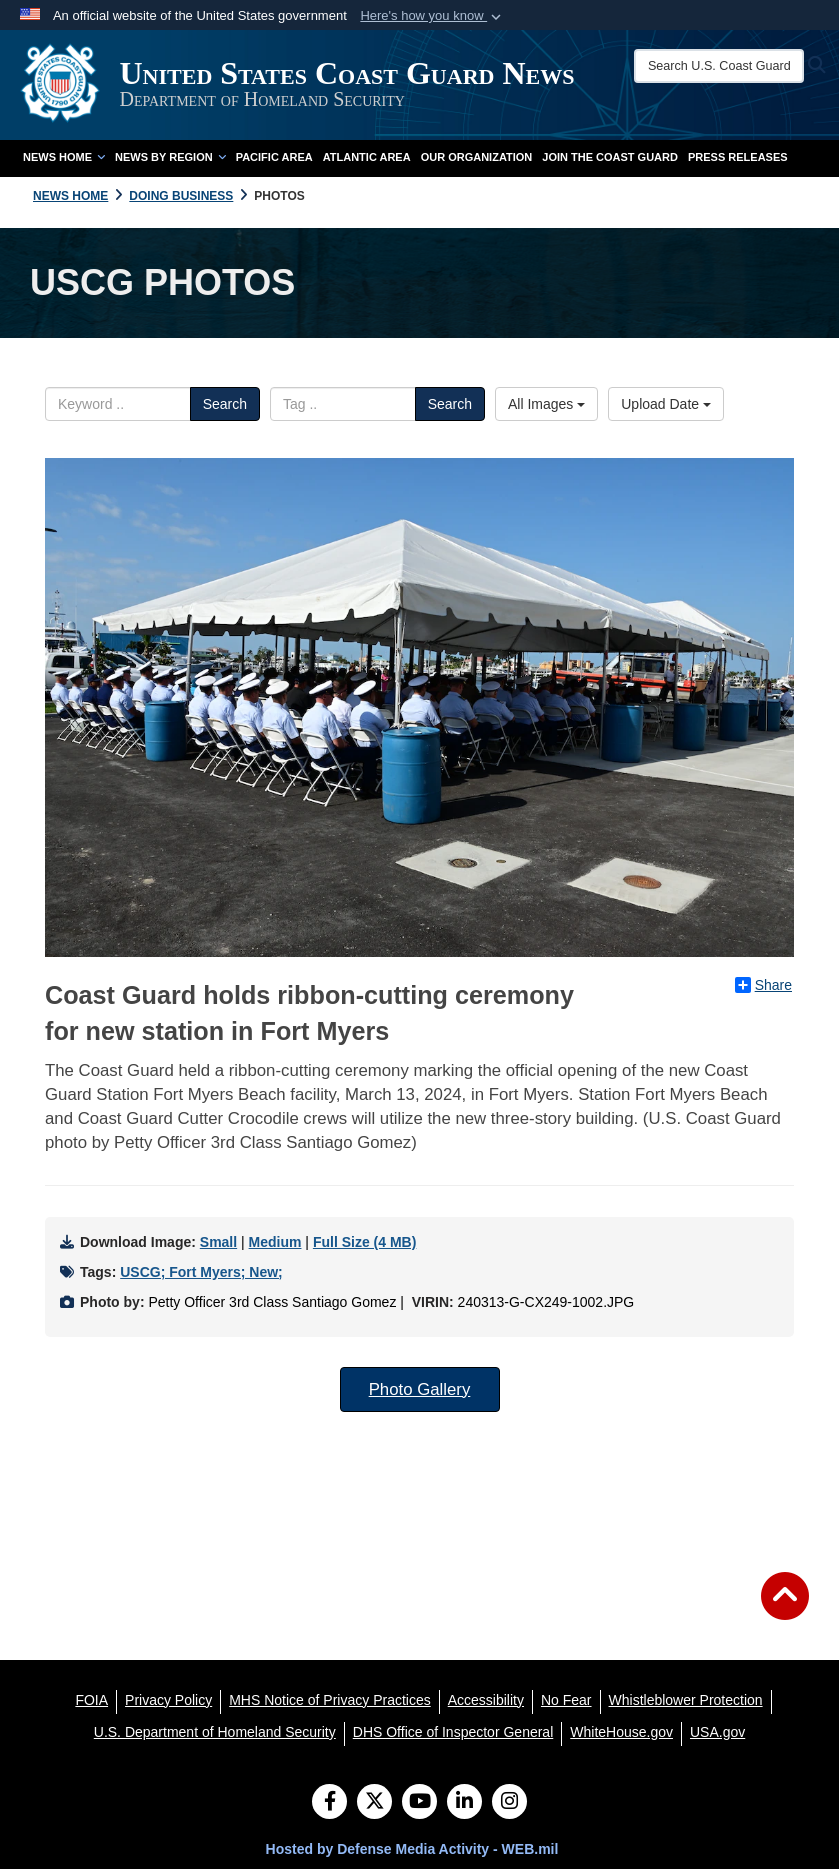 The height and width of the screenshot is (1869, 839). What do you see at coordinates (274, 157) in the screenshot?
I see `Pacific Area` at bounding box center [274, 157].